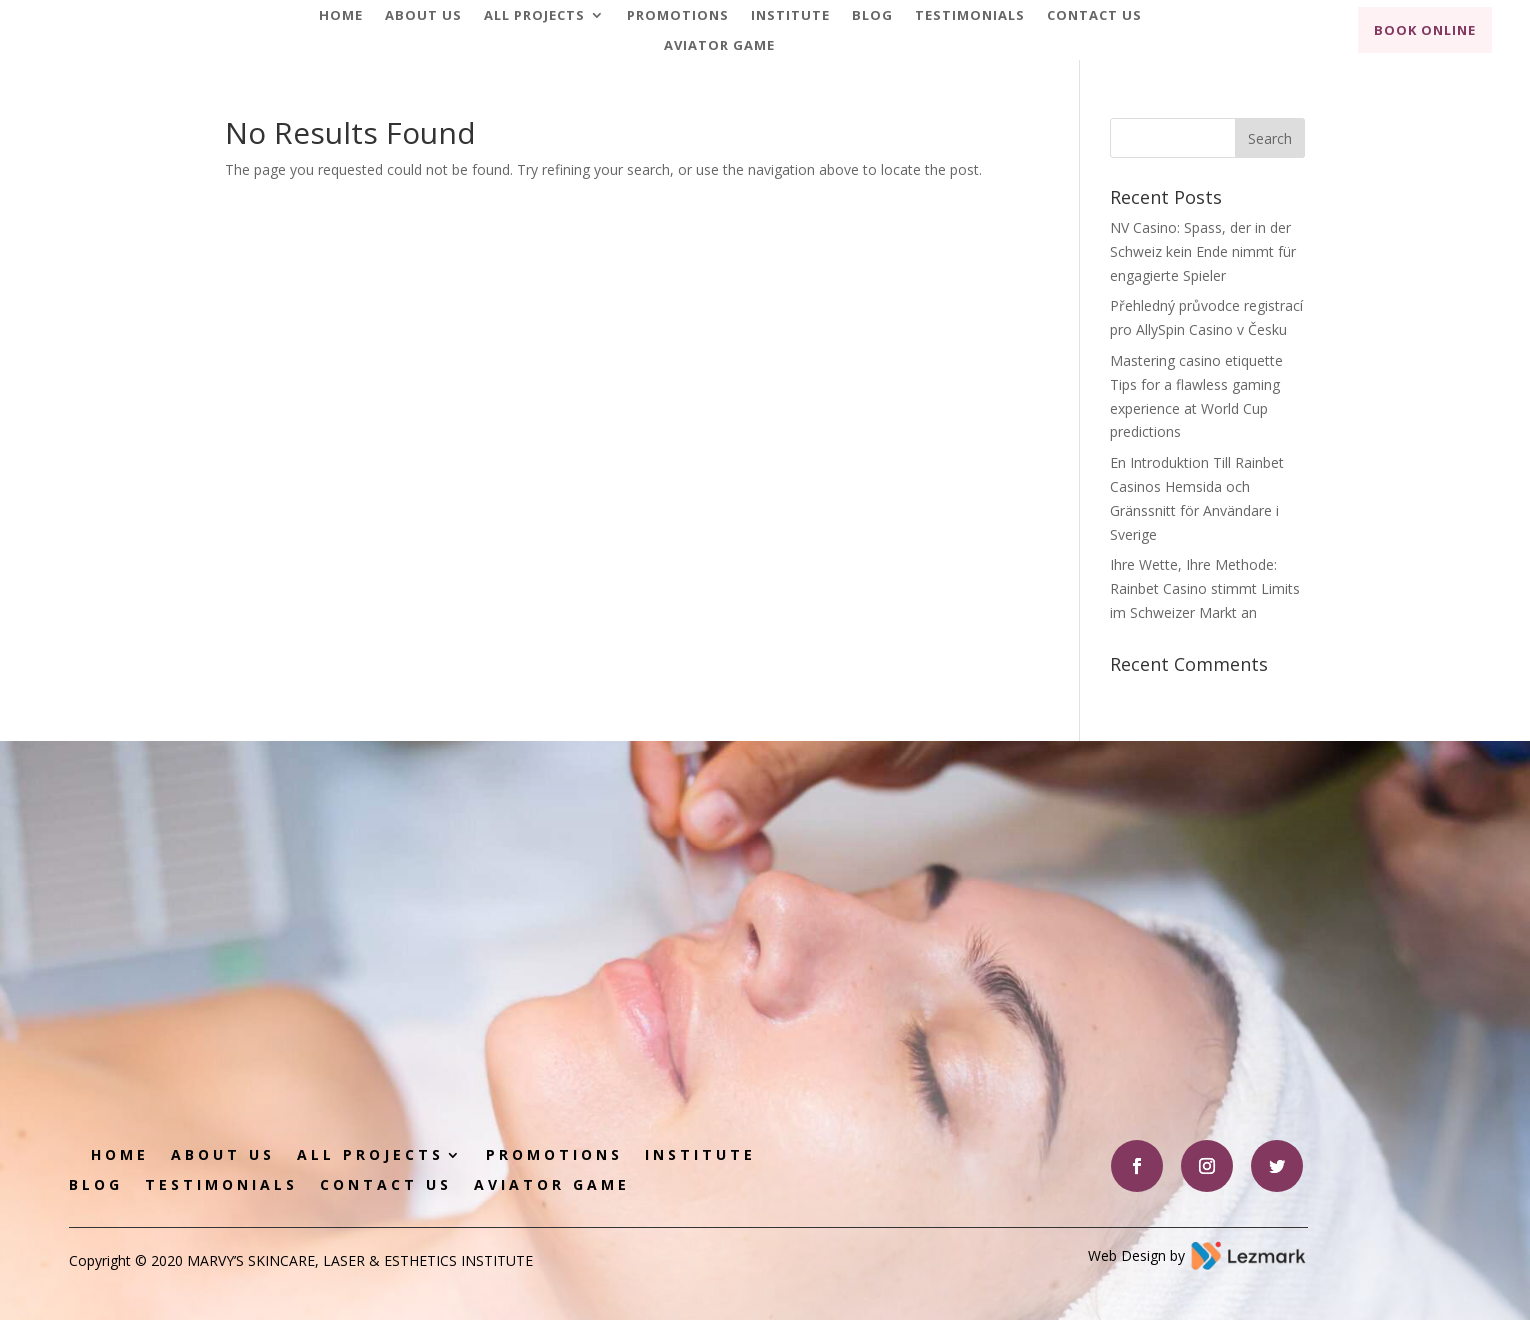  What do you see at coordinates (790, 16) in the screenshot?
I see `Institute` at bounding box center [790, 16].